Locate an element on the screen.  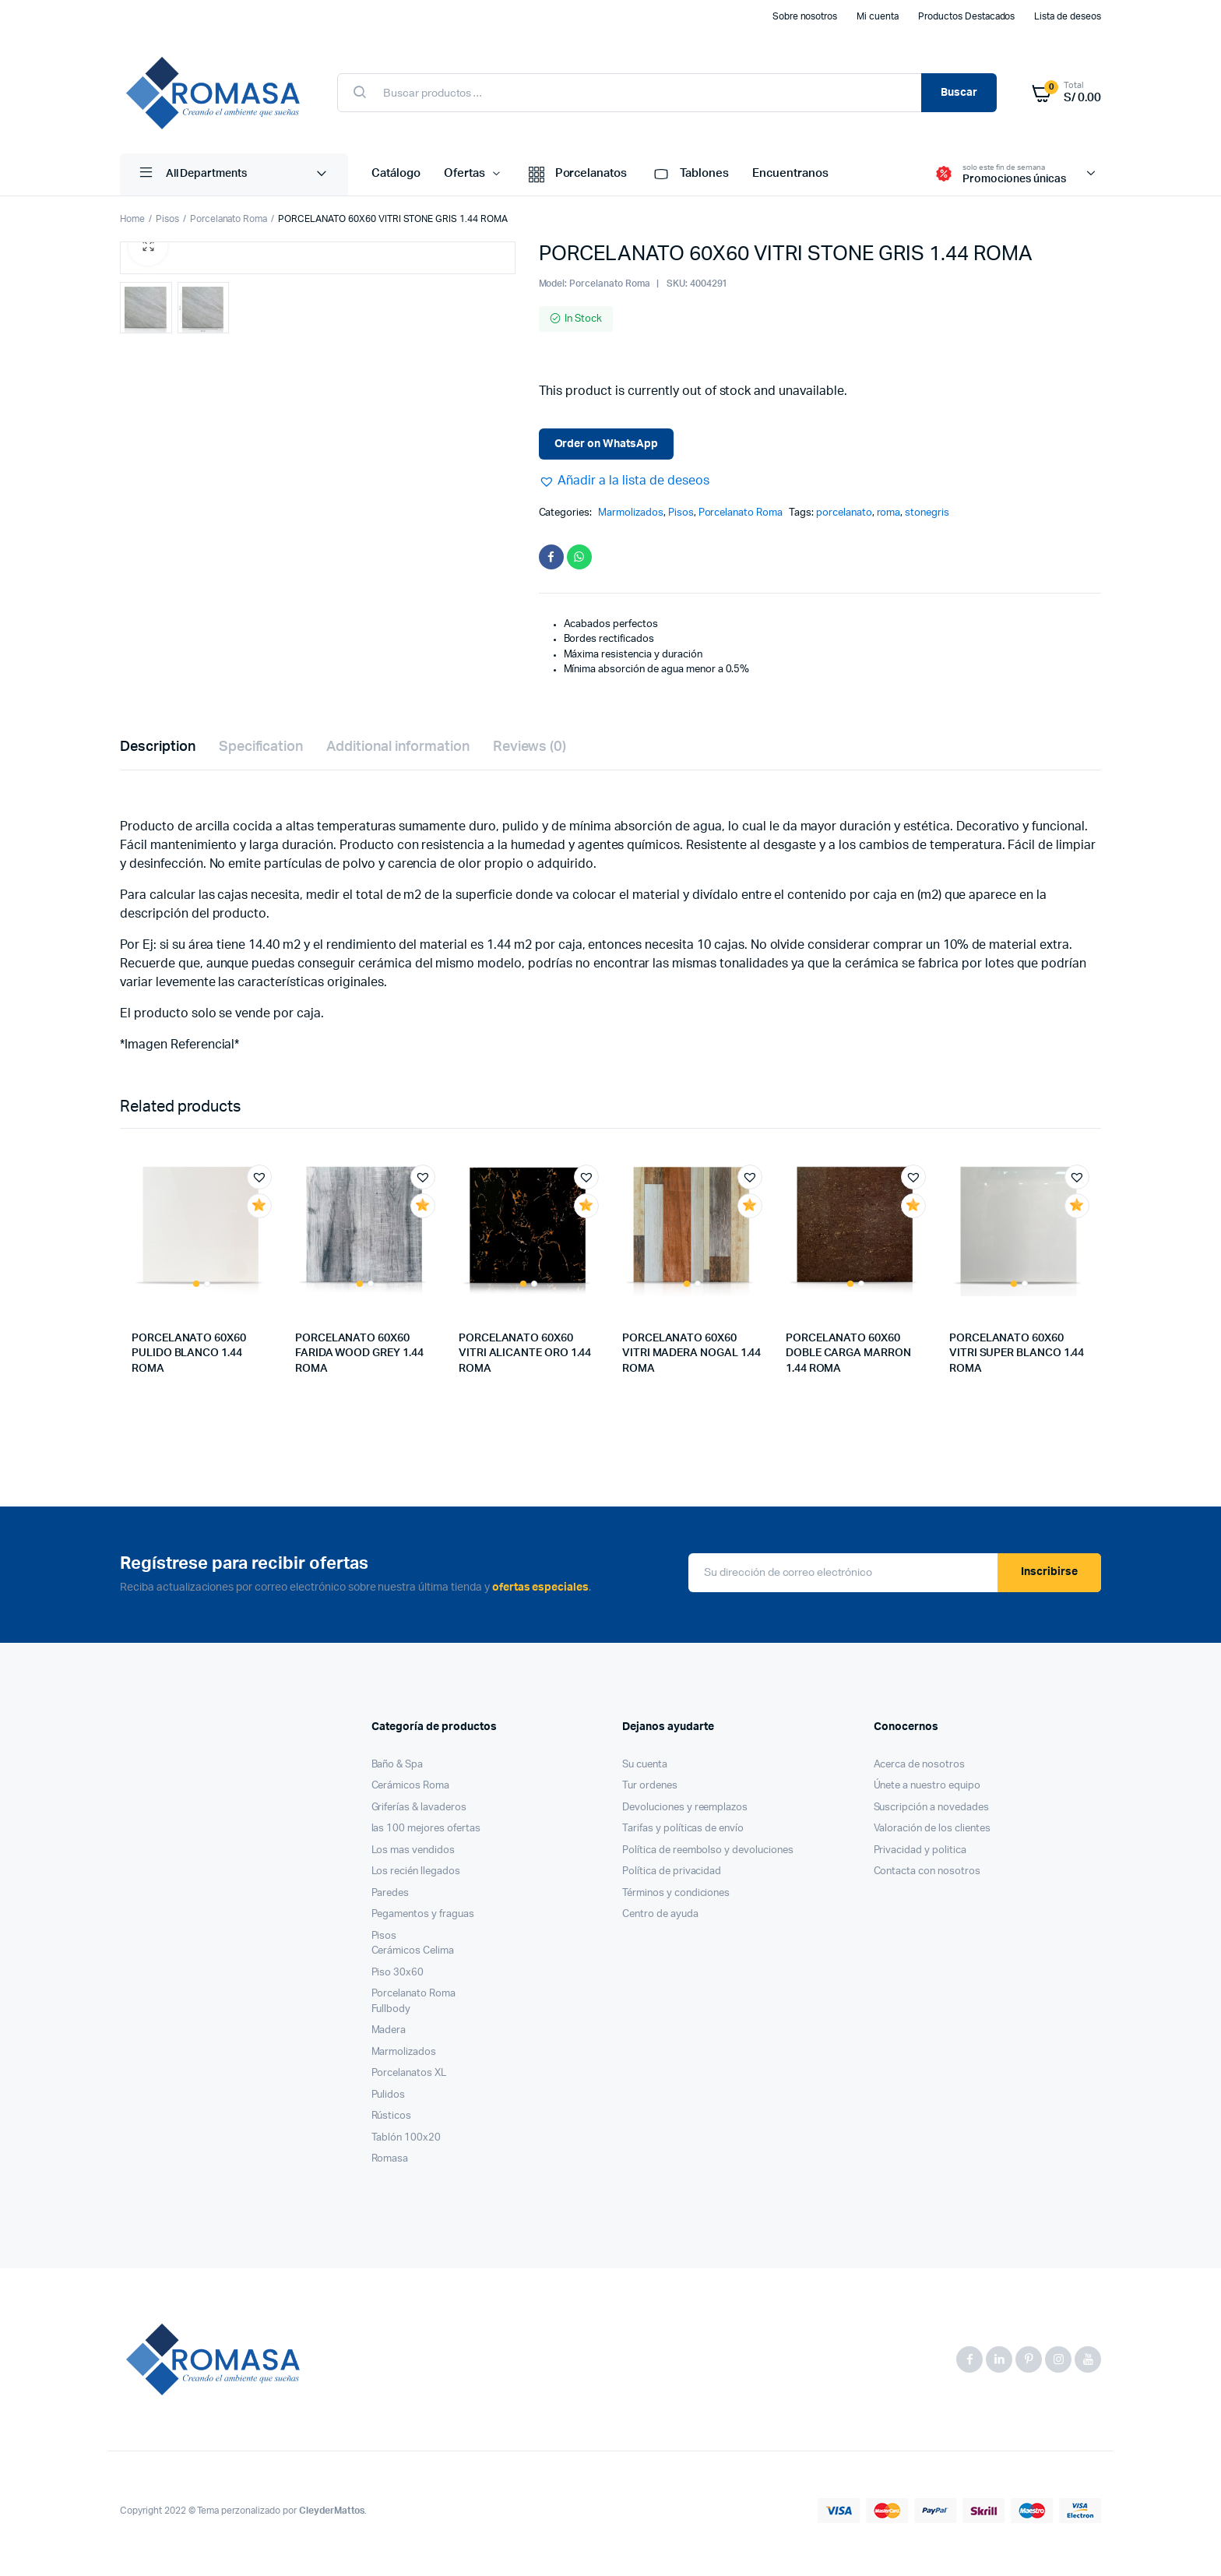
Sobre nosotros is located at coordinates (805, 16).